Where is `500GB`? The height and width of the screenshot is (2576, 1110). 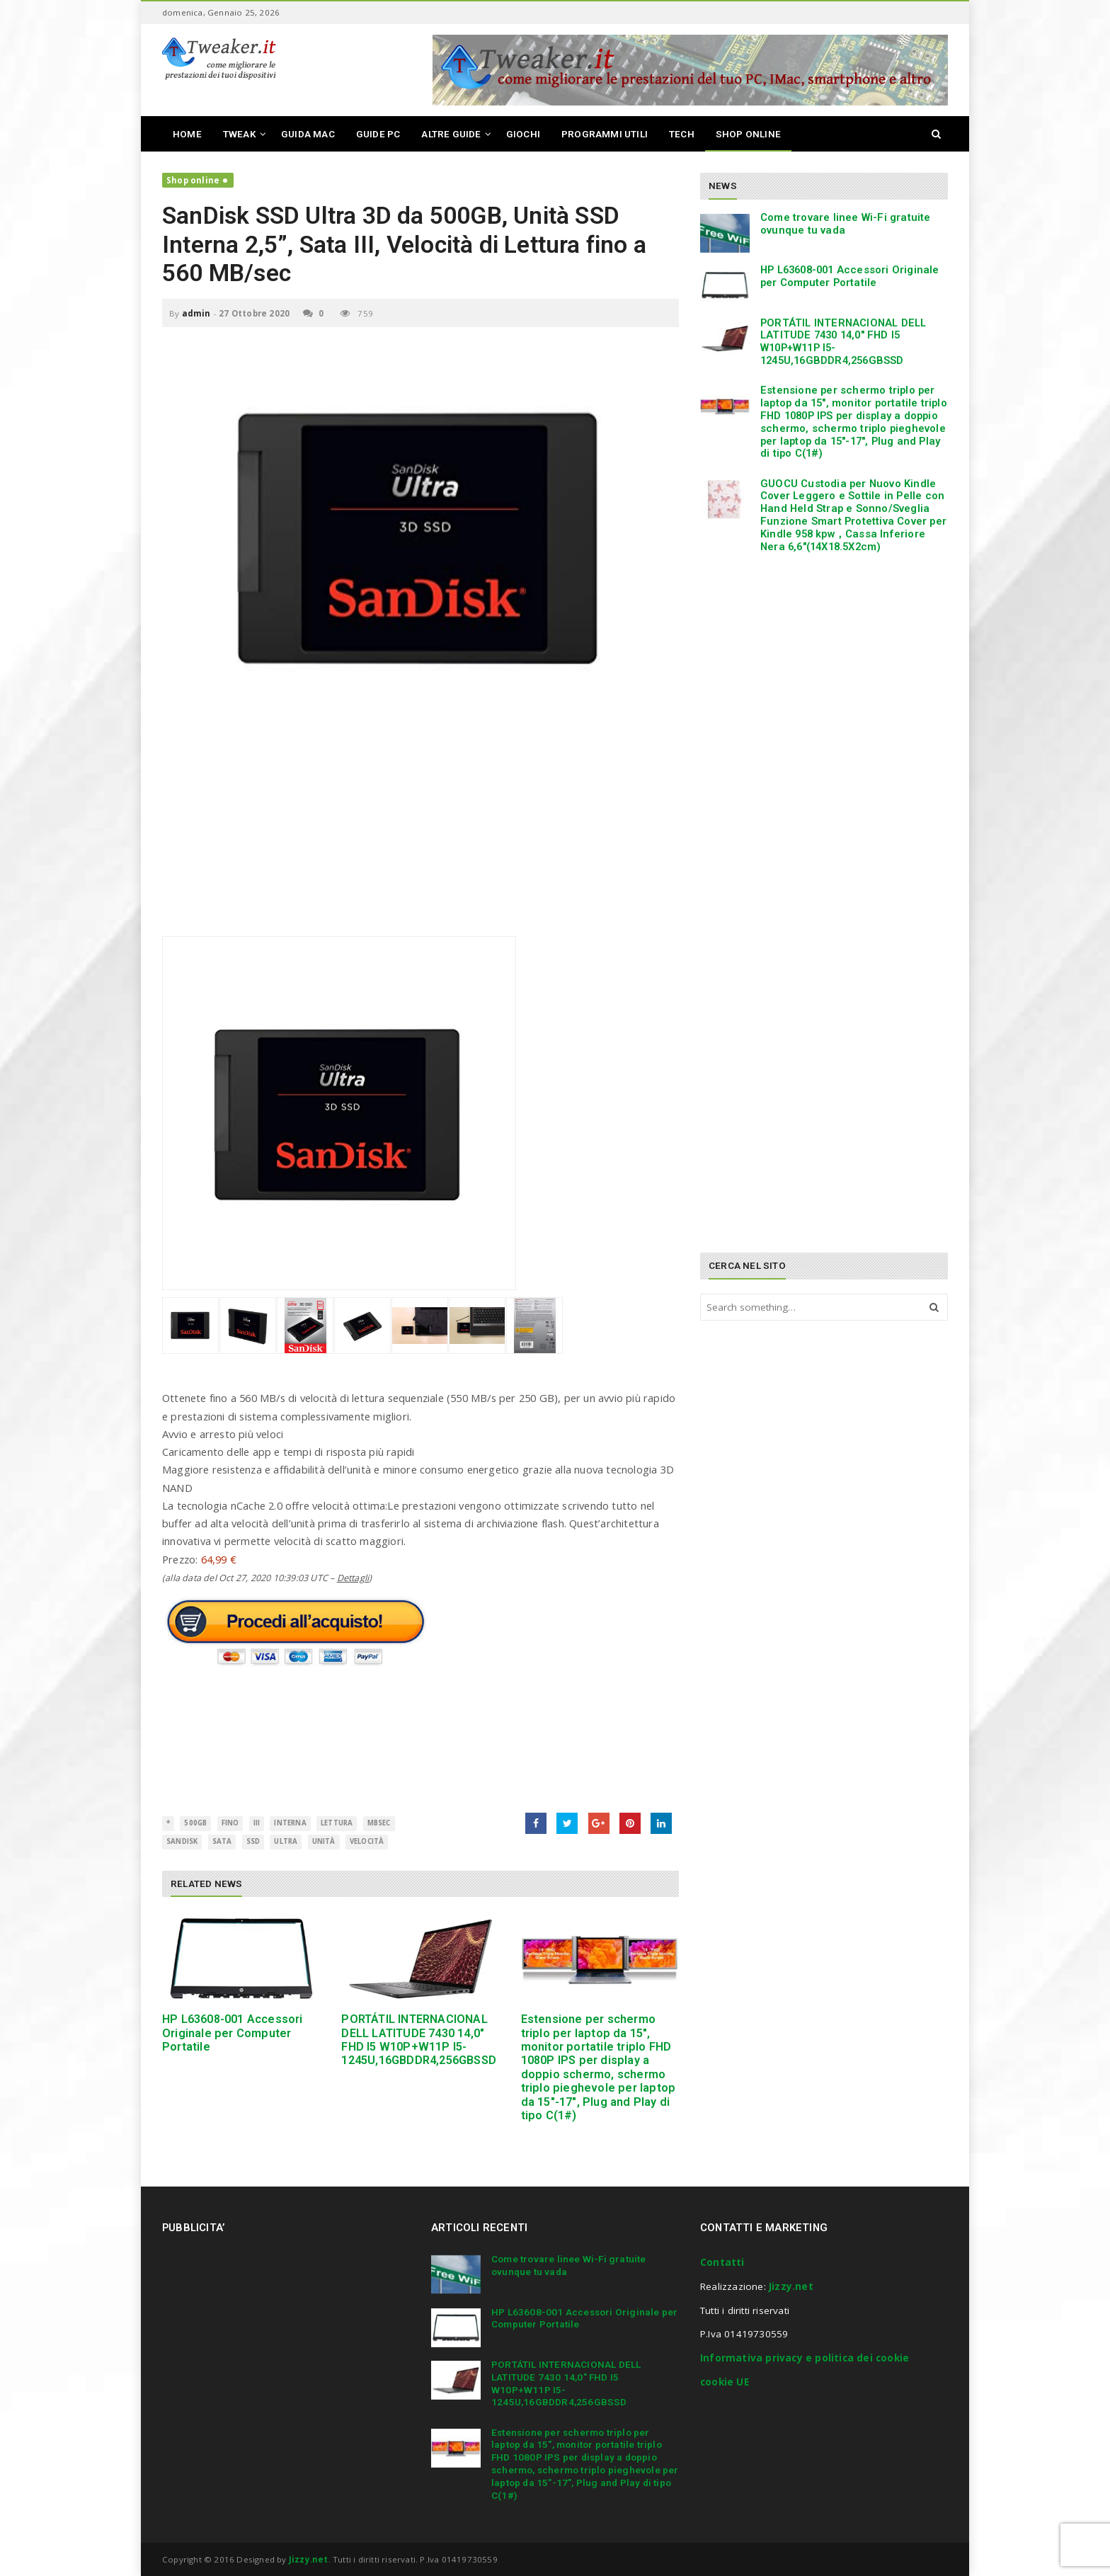 500GB is located at coordinates (195, 1823).